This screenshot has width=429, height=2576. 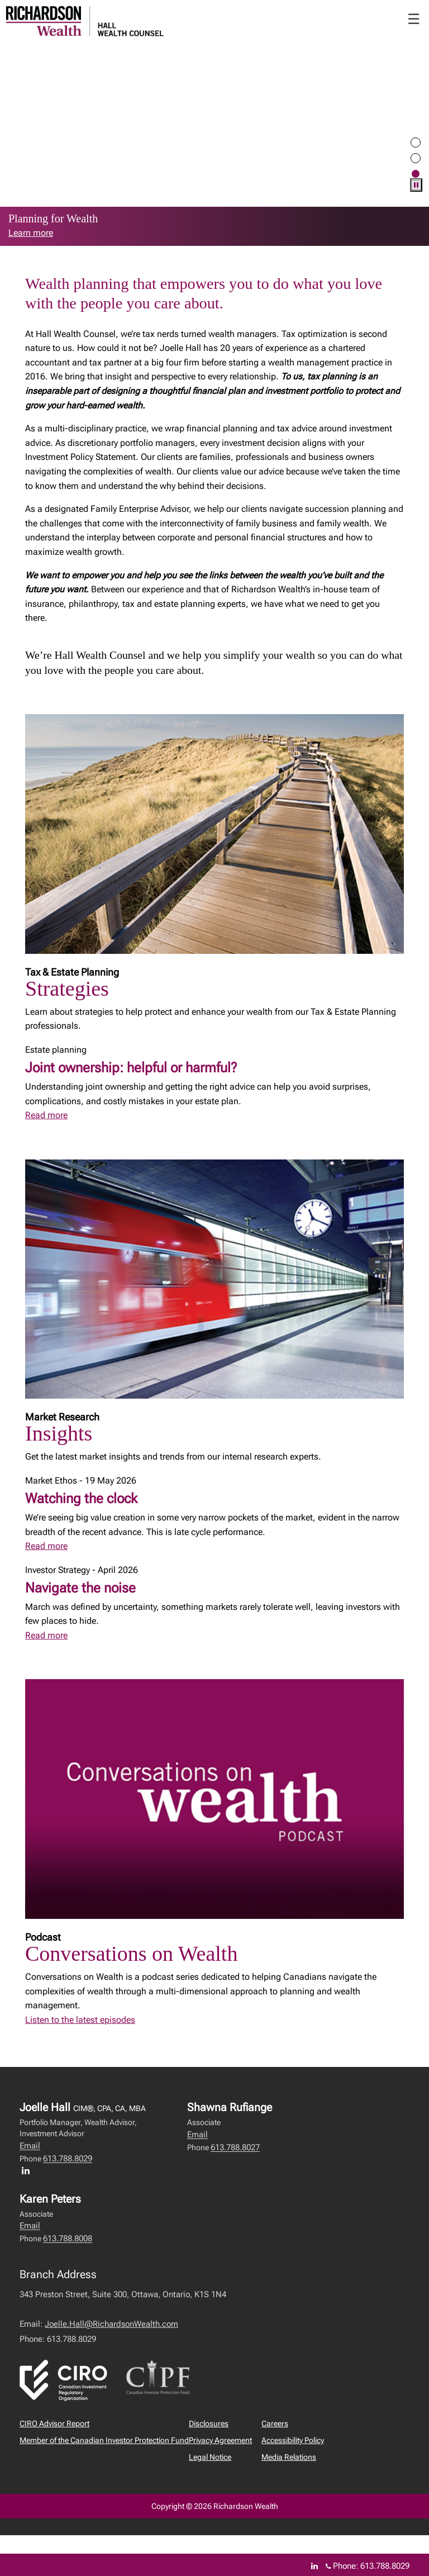 I want to click on Privacy Agreement, so click(x=220, y=2440).